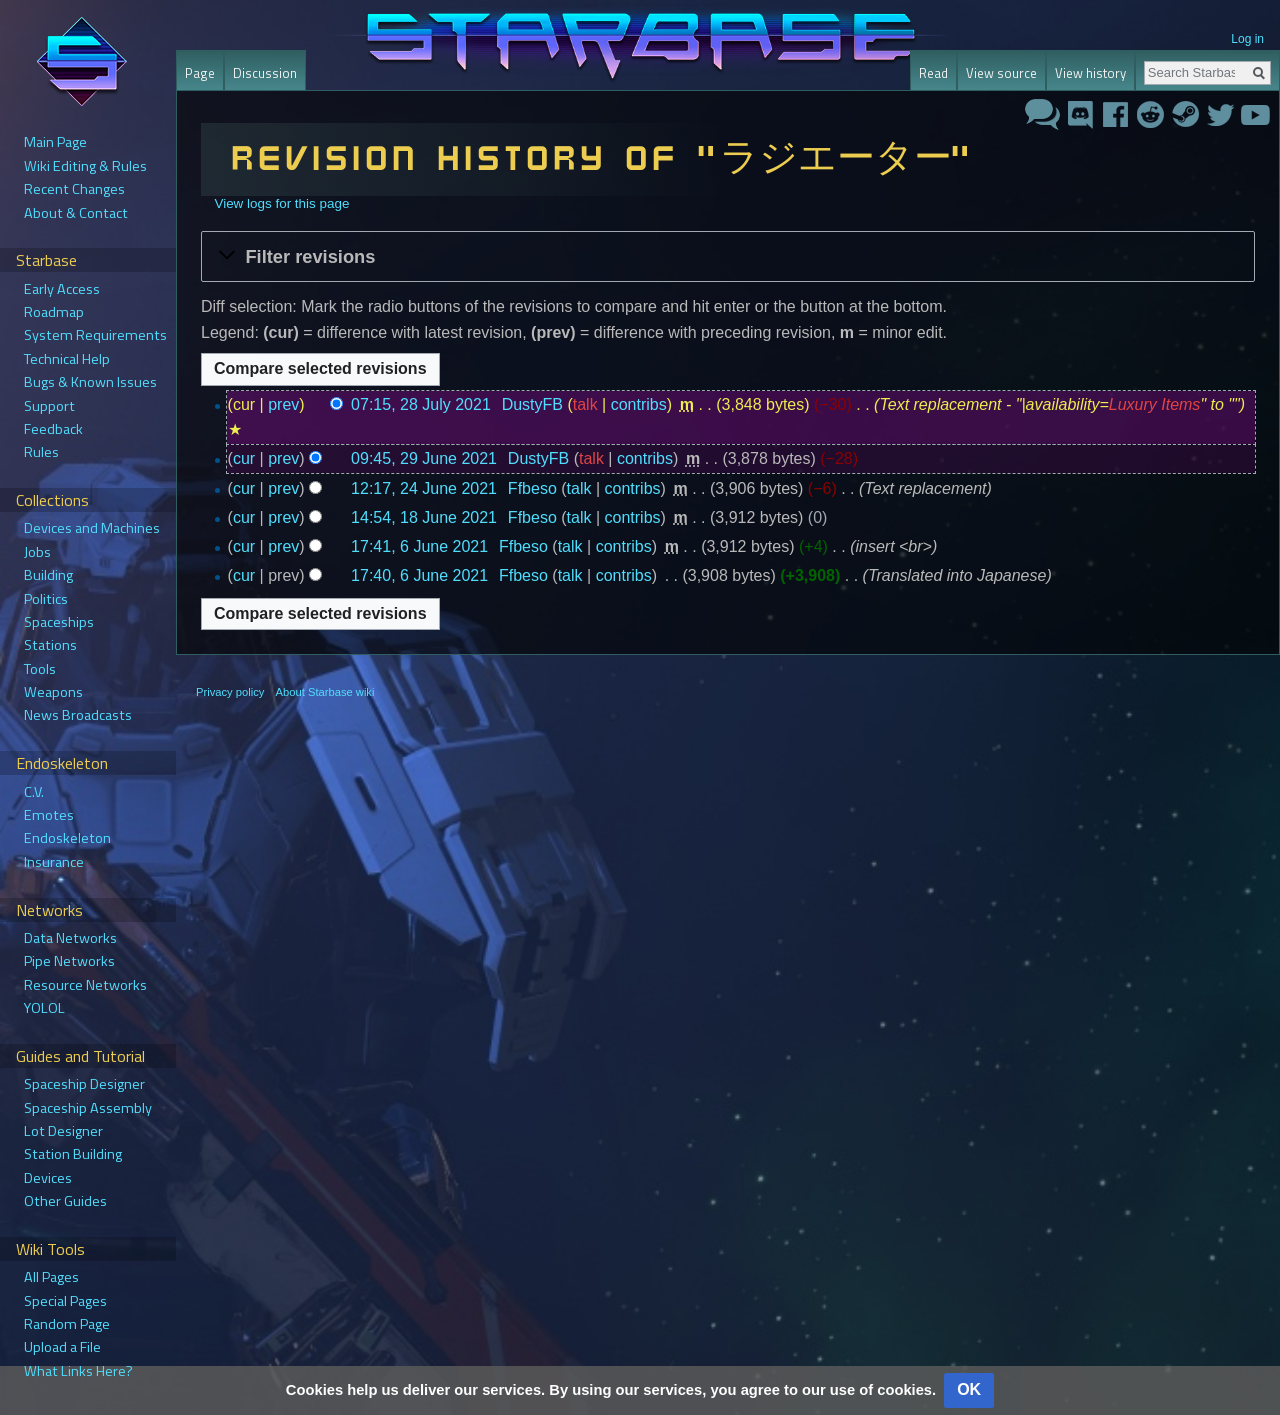 This screenshot has width=1280, height=1415. What do you see at coordinates (728, 256) in the screenshot?
I see `[button]` at bounding box center [728, 256].